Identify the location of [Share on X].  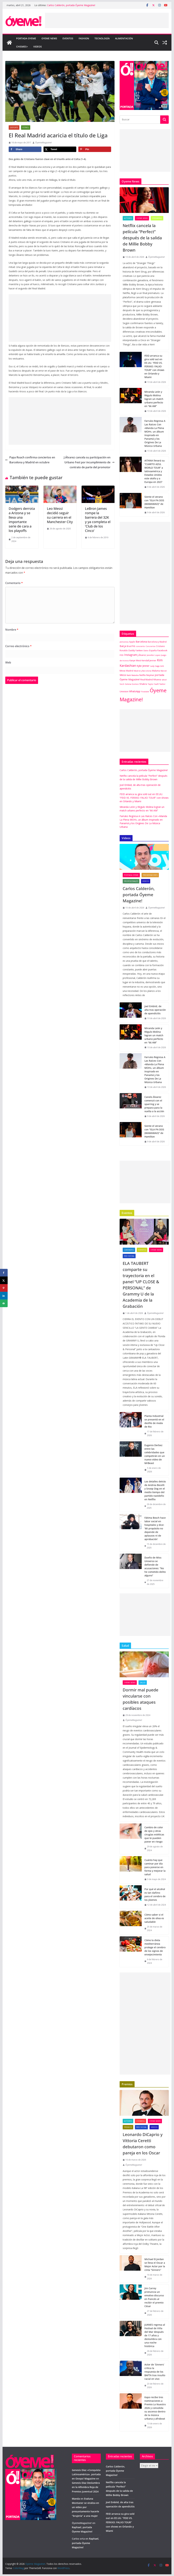
(60, 149).